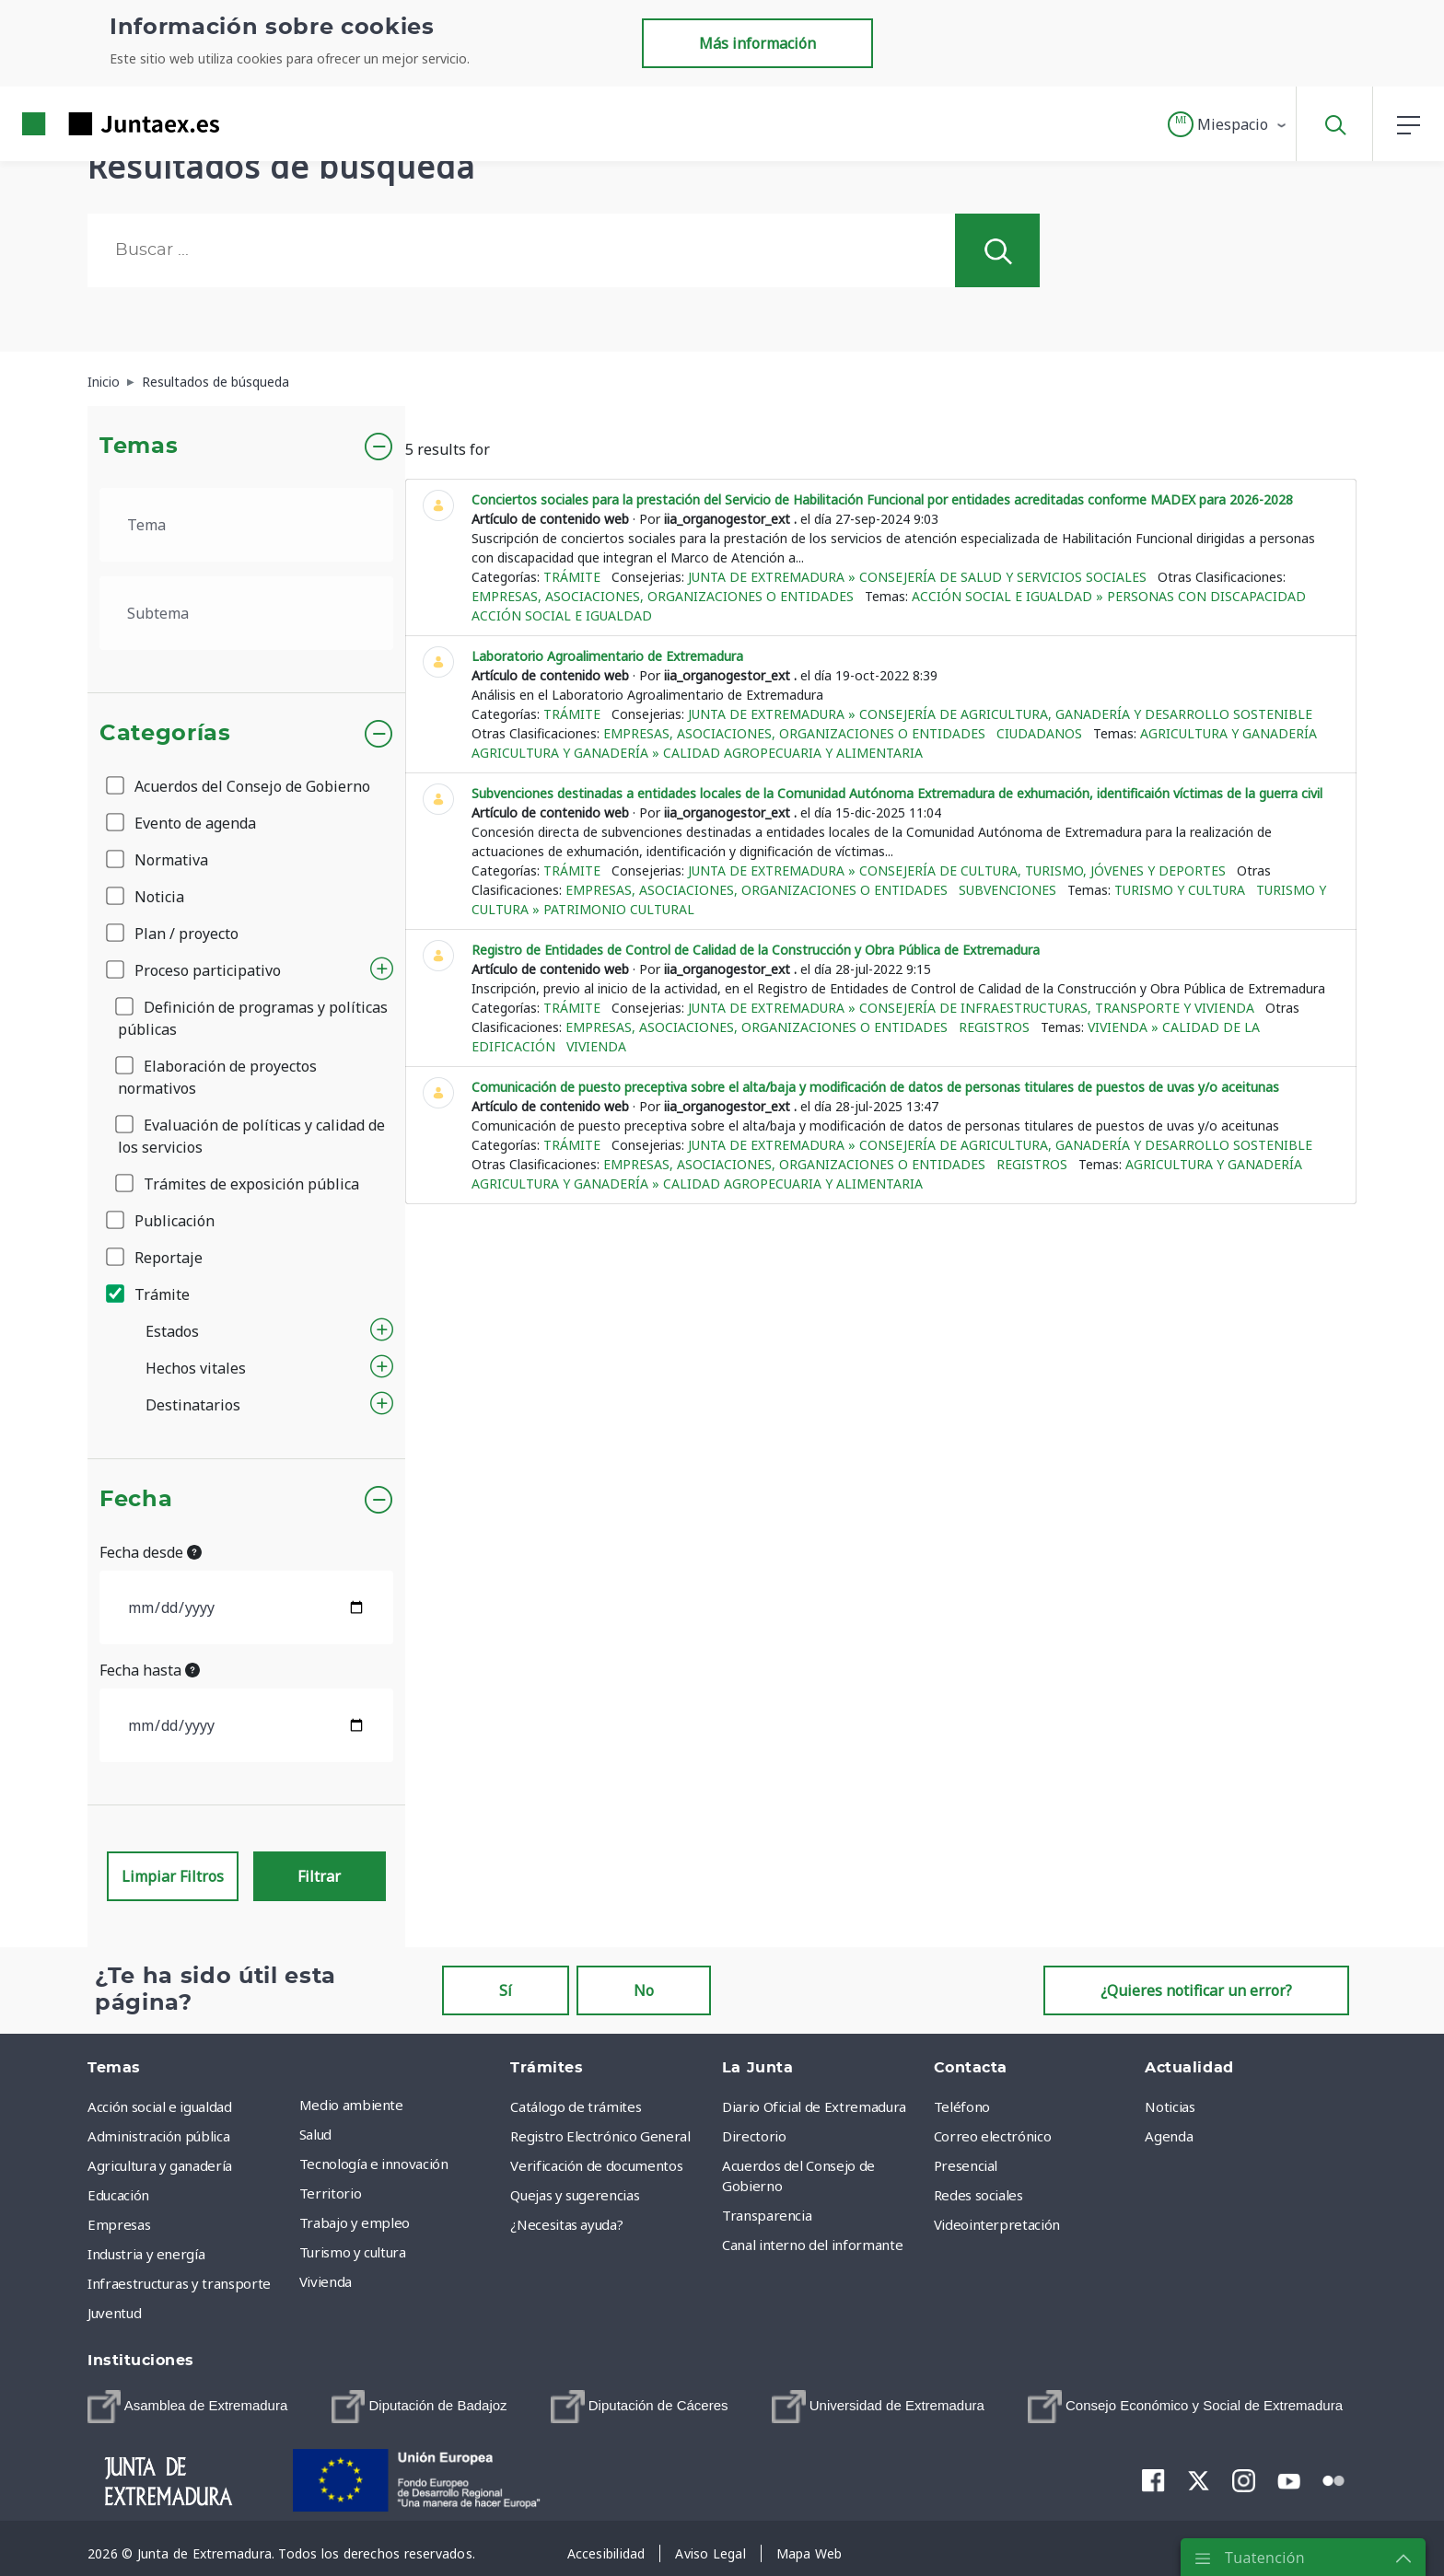 The image size is (1444, 2576). I want to click on Trabajo y empleo [menuitem], so click(354, 2222).